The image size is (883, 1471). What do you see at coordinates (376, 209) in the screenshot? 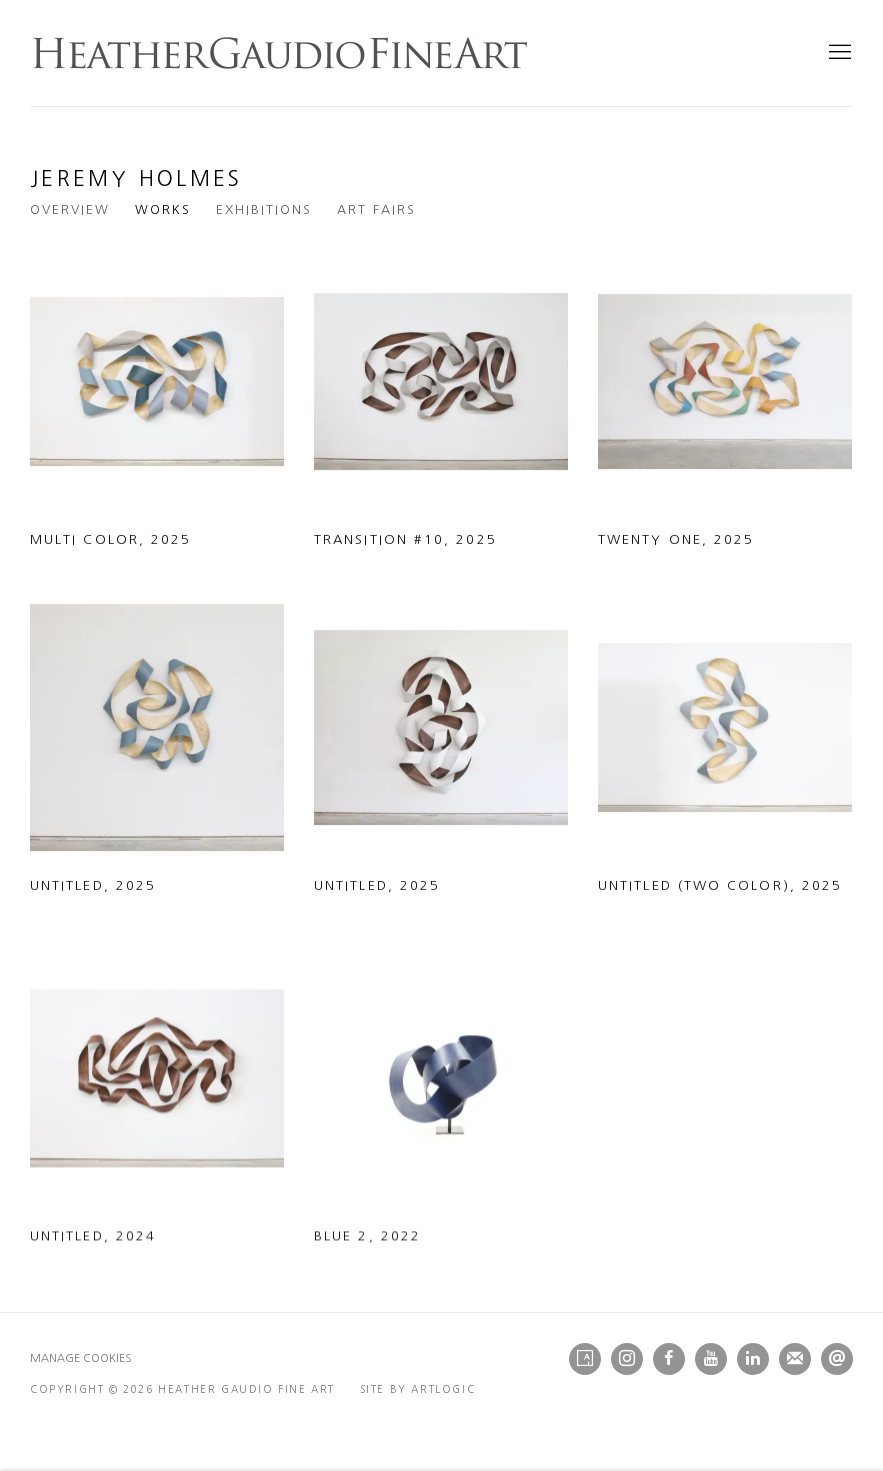
I see `Art Fairs [Link to Jeremy Holmes Art Fairs]` at bounding box center [376, 209].